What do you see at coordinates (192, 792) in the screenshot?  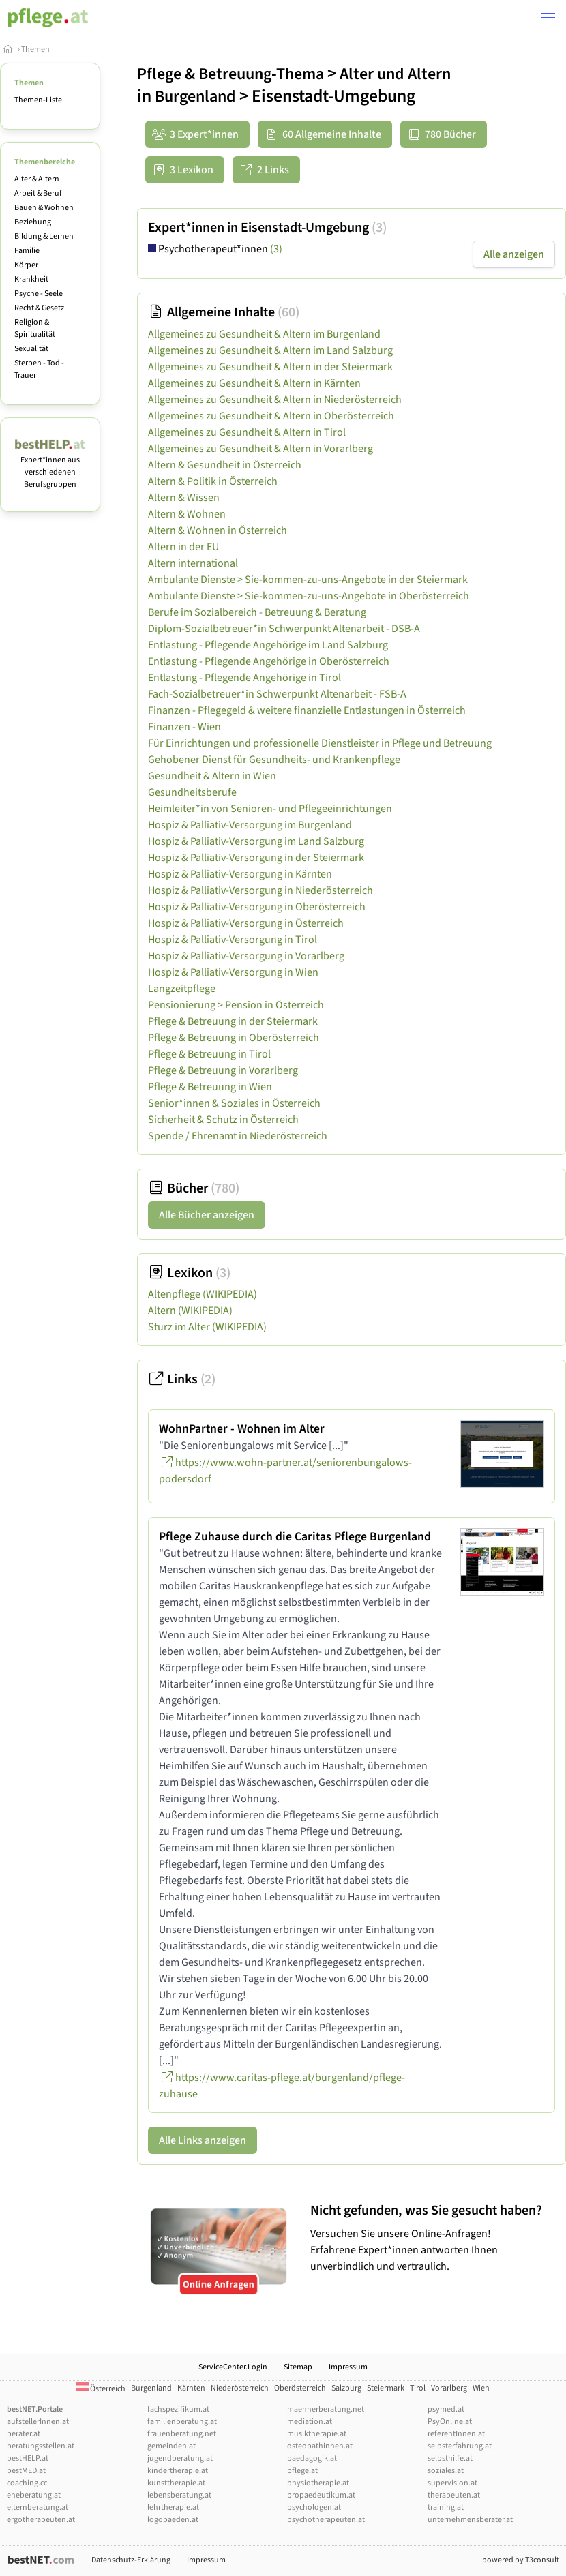 I see `Gesundheitsberufe` at bounding box center [192, 792].